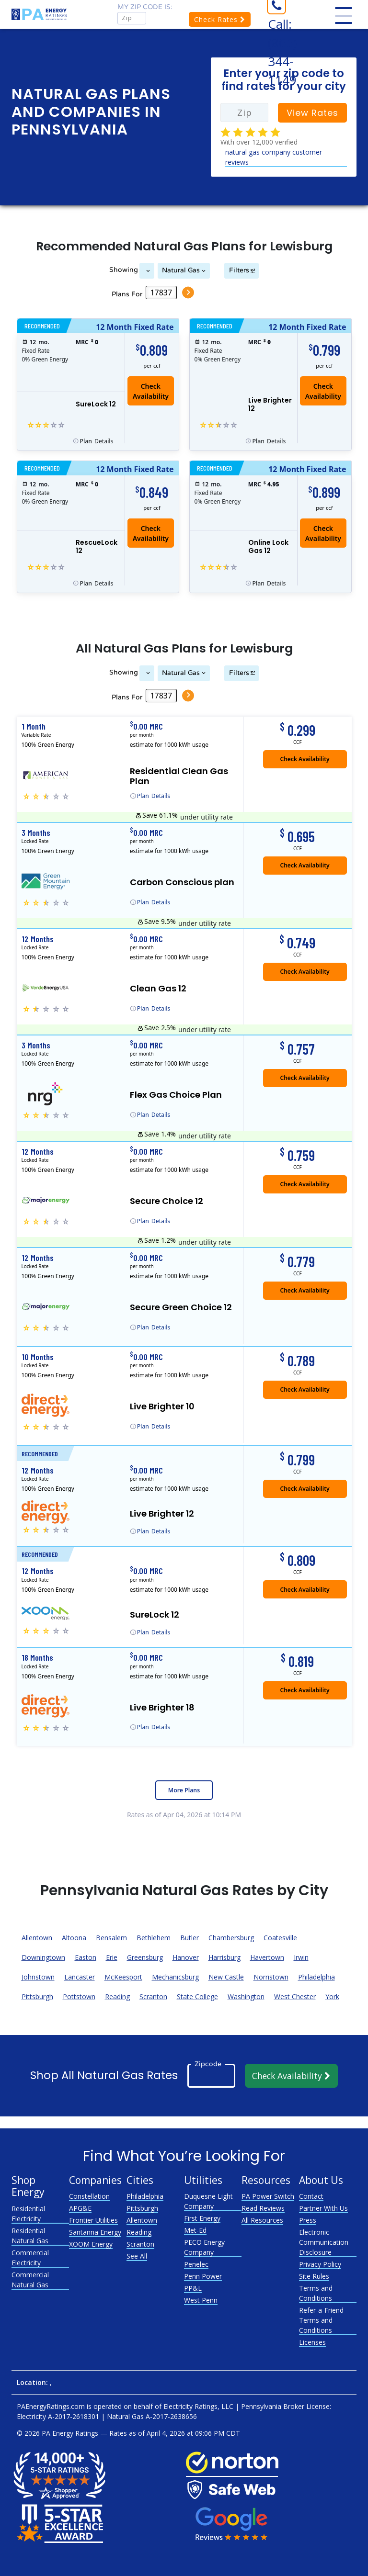 The width and height of the screenshot is (368, 2576). What do you see at coordinates (197, 1996) in the screenshot?
I see `State College` at bounding box center [197, 1996].